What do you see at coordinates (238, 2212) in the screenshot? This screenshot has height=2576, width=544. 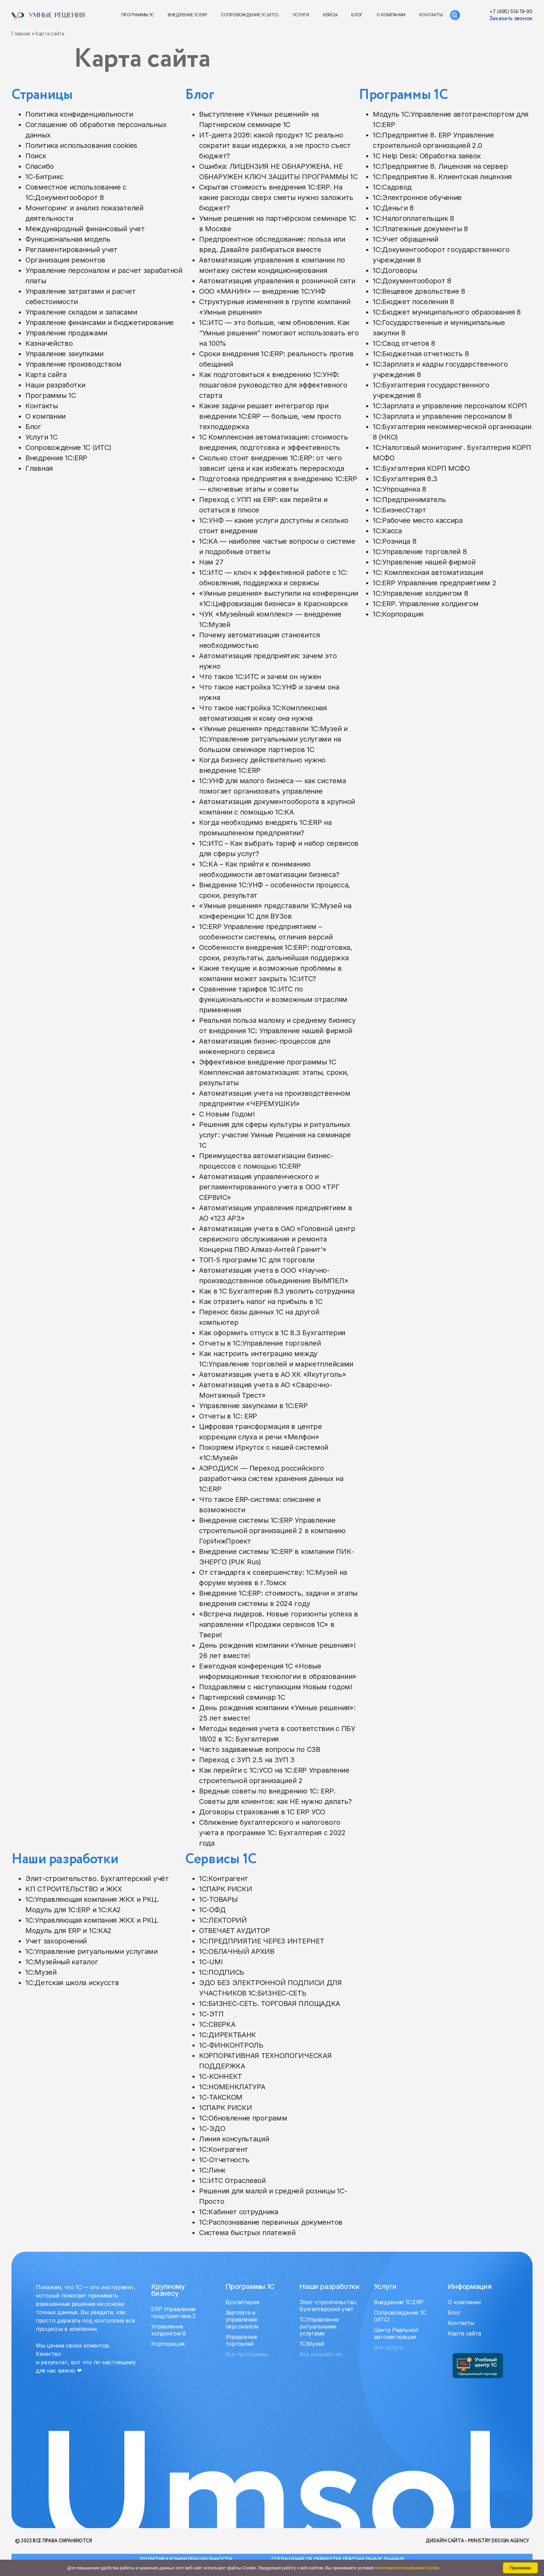 I see `1С:Кабинет сотрудника` at bounding box center [238, 2212].